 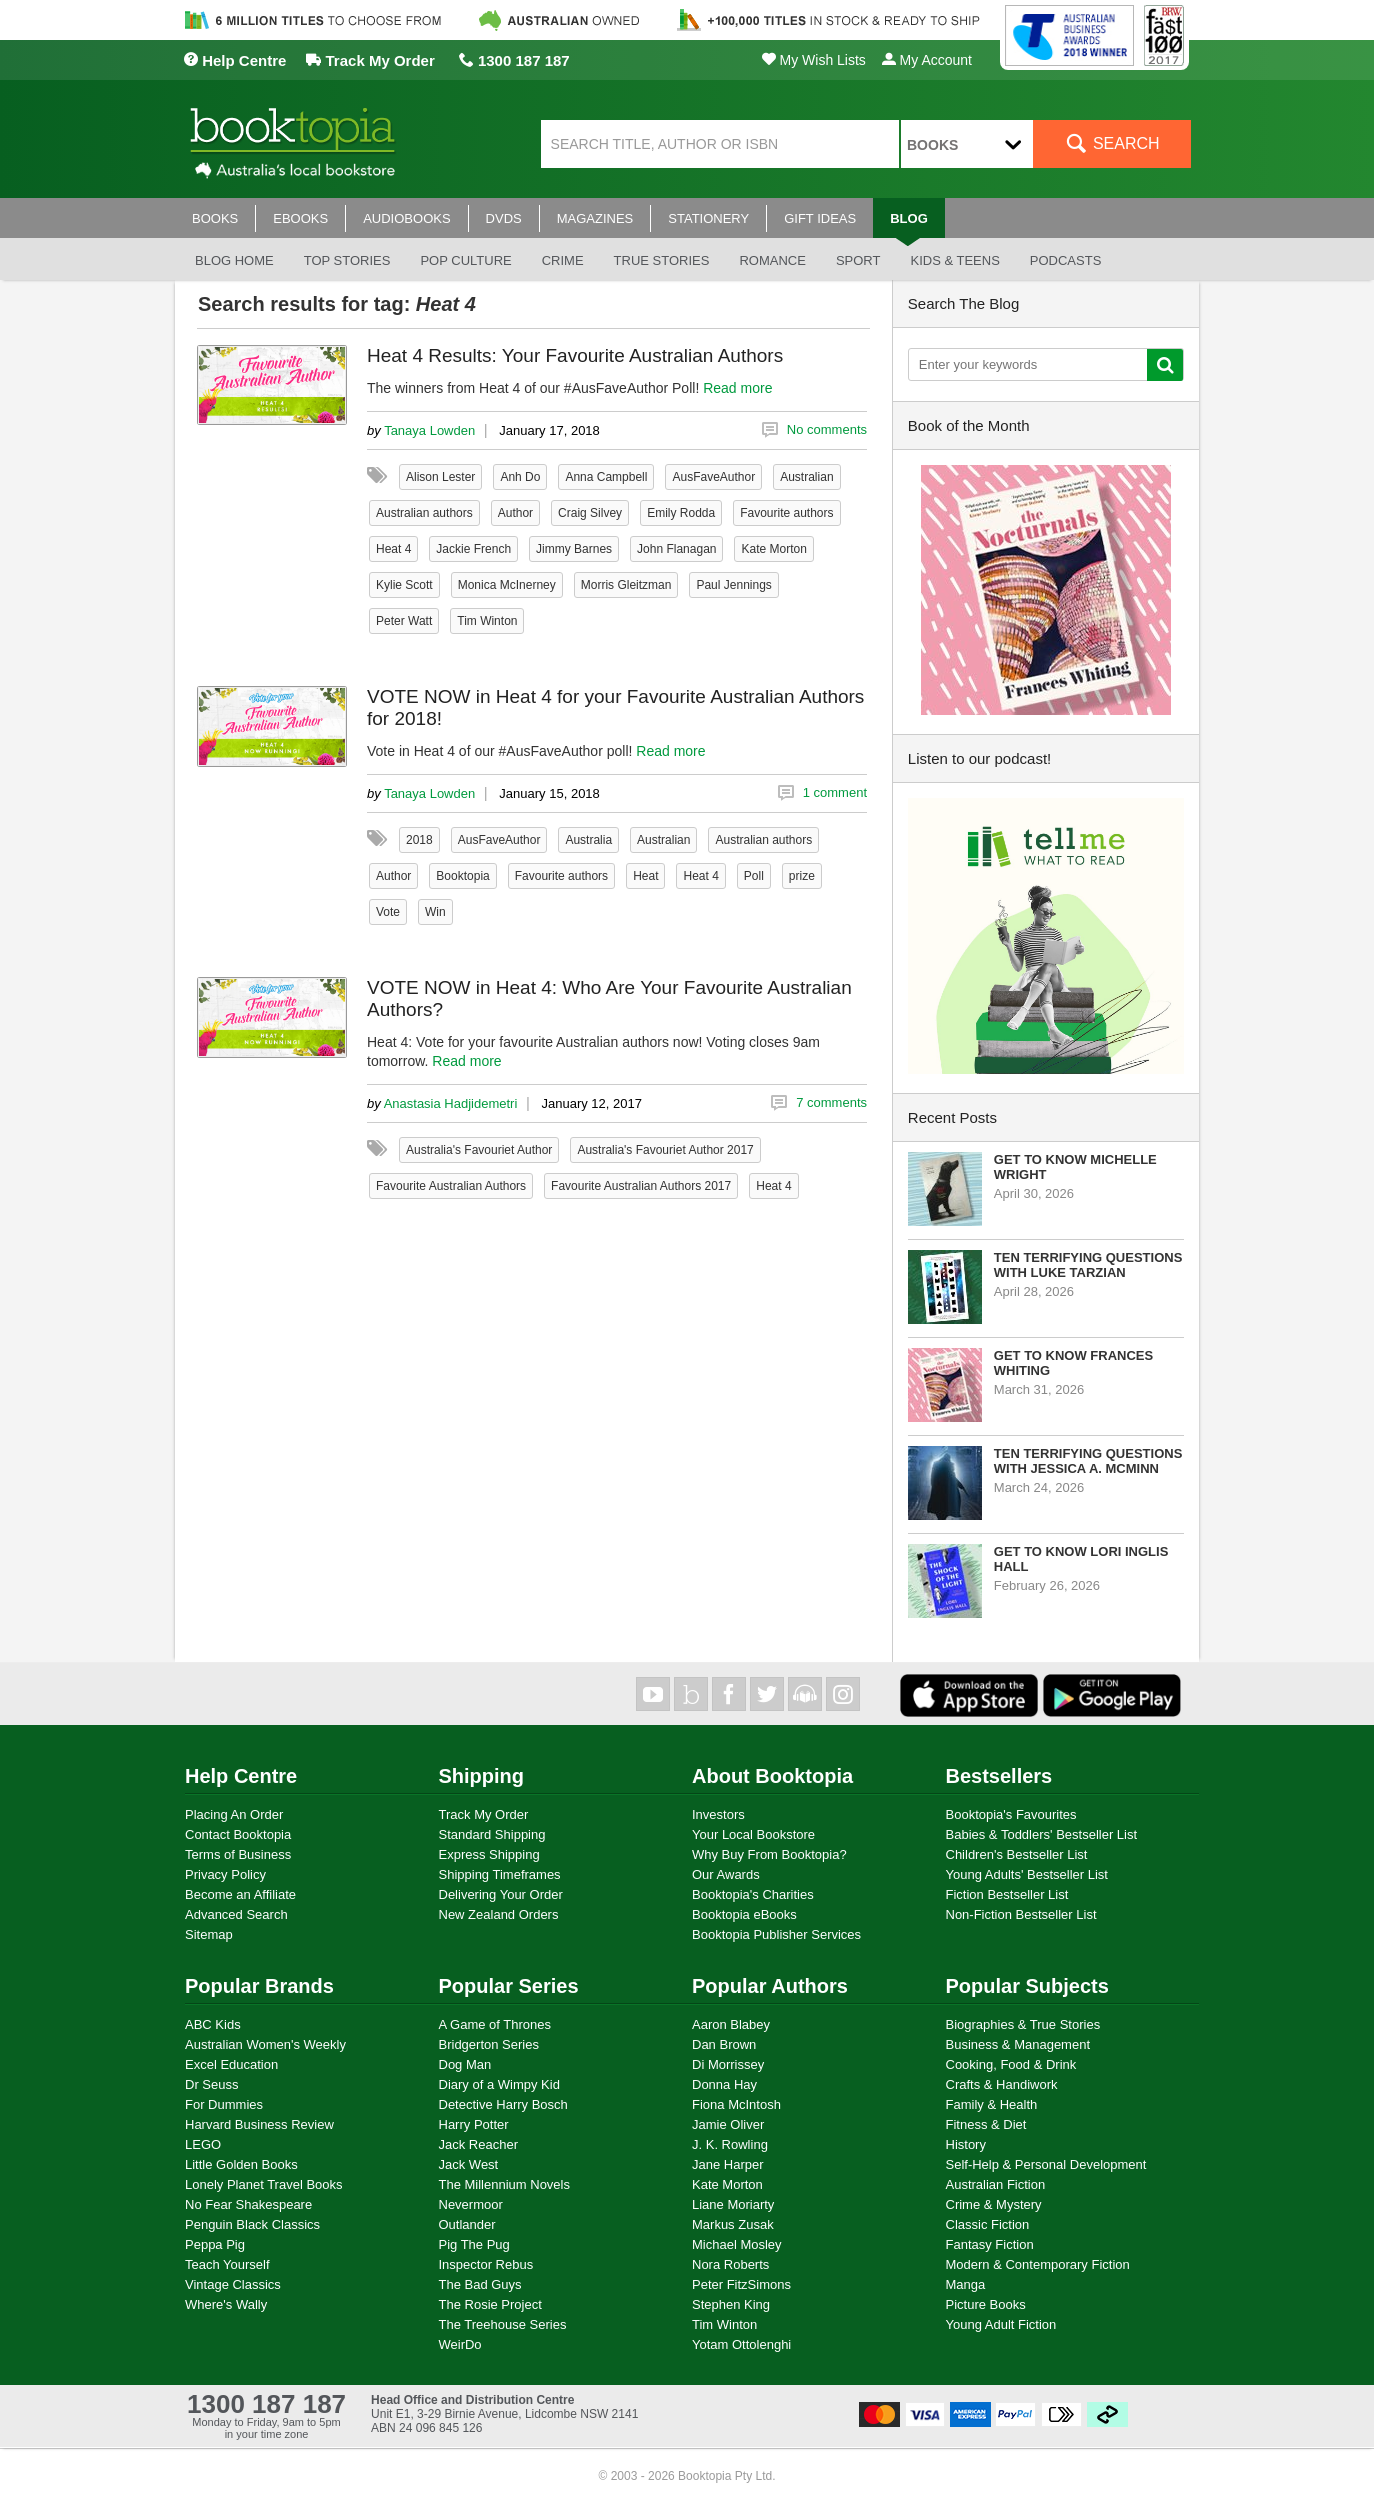 What do you see at coordinates (733, 585) in the screenshot?
I see `Paul Jennings` at bounding box center [733, 585].